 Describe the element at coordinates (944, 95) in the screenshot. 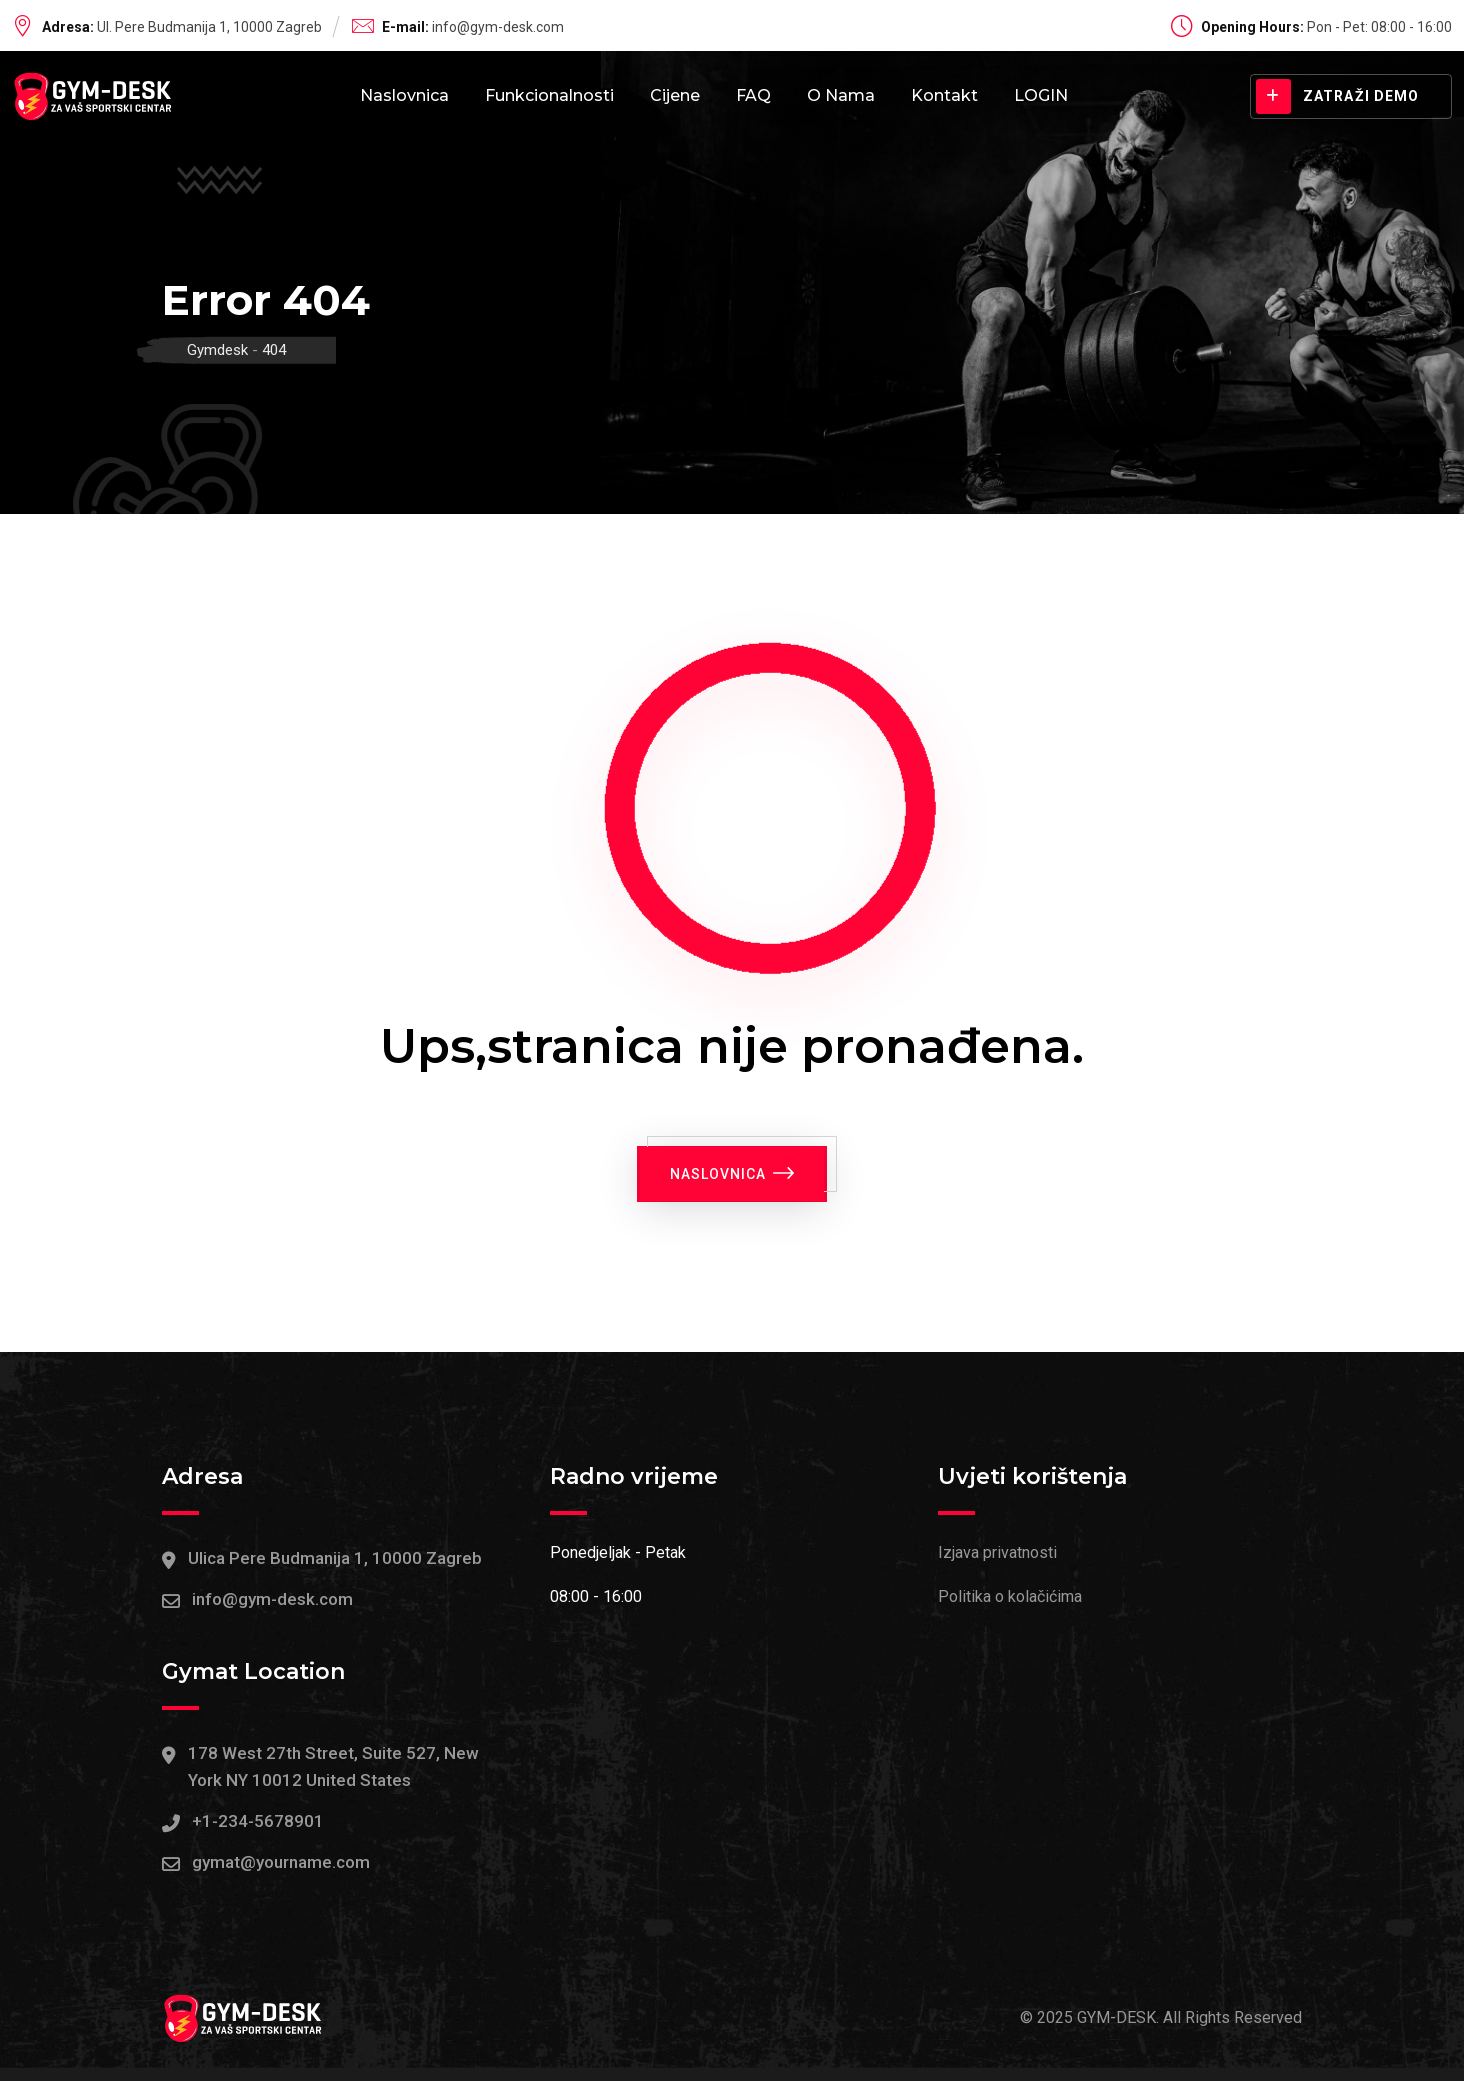

I see `Kontakt` at that location.